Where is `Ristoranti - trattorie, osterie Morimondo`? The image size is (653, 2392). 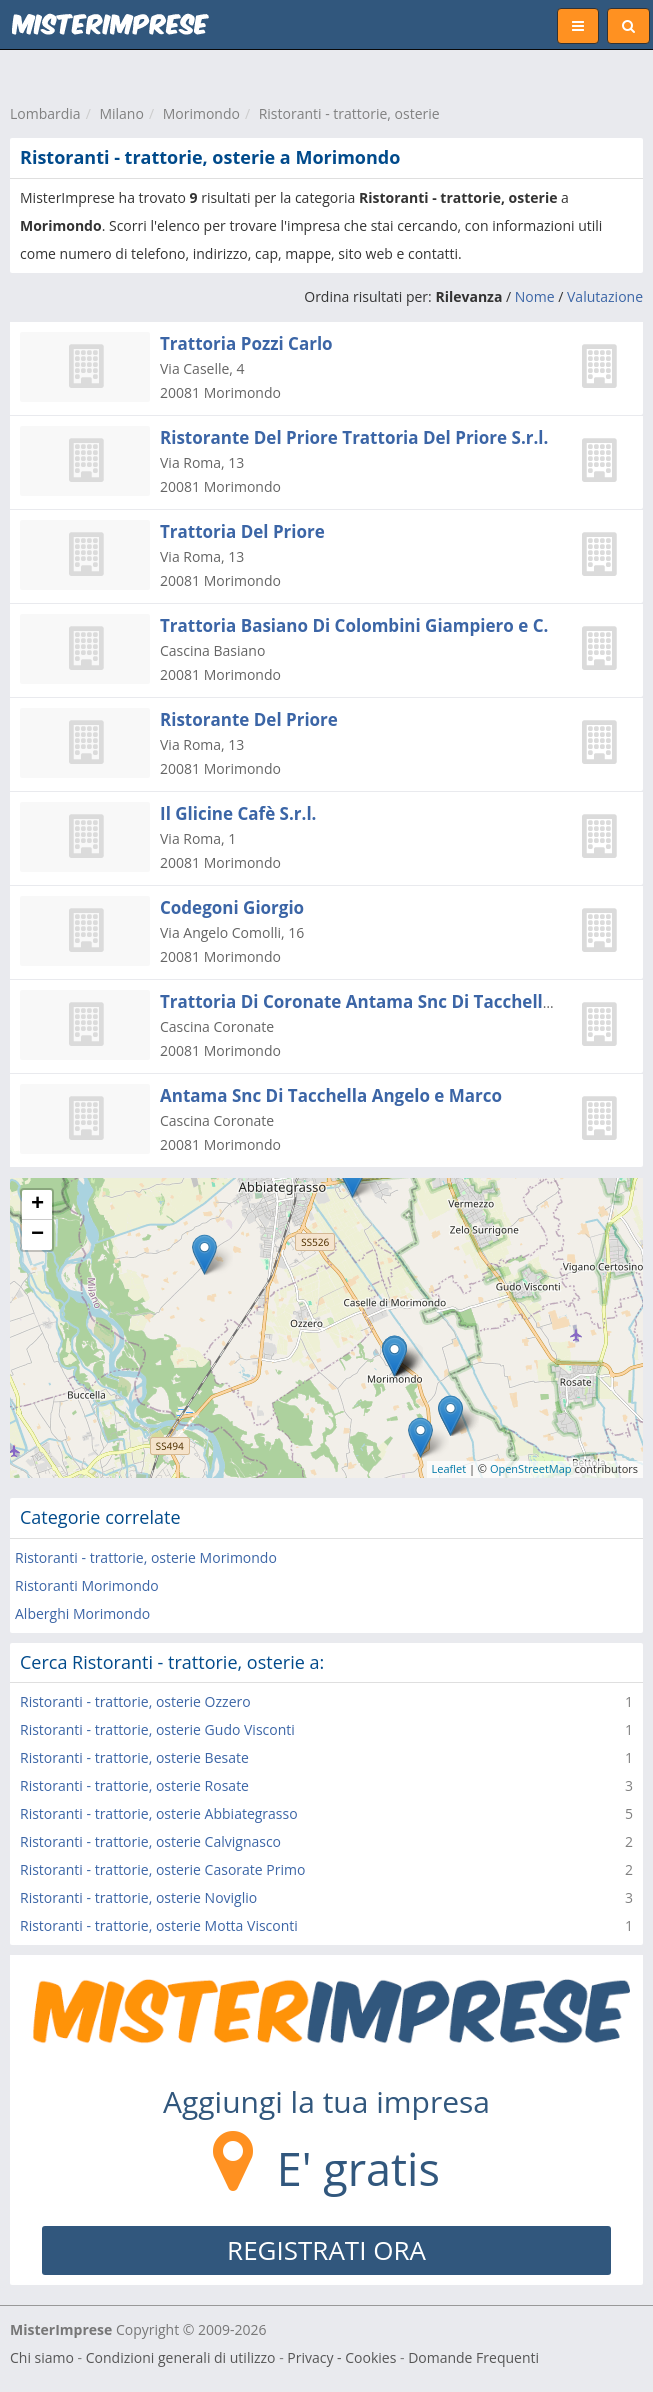 Ristoranti - trattorie, osterie Morimondo is located at coordinates (146, 1557).